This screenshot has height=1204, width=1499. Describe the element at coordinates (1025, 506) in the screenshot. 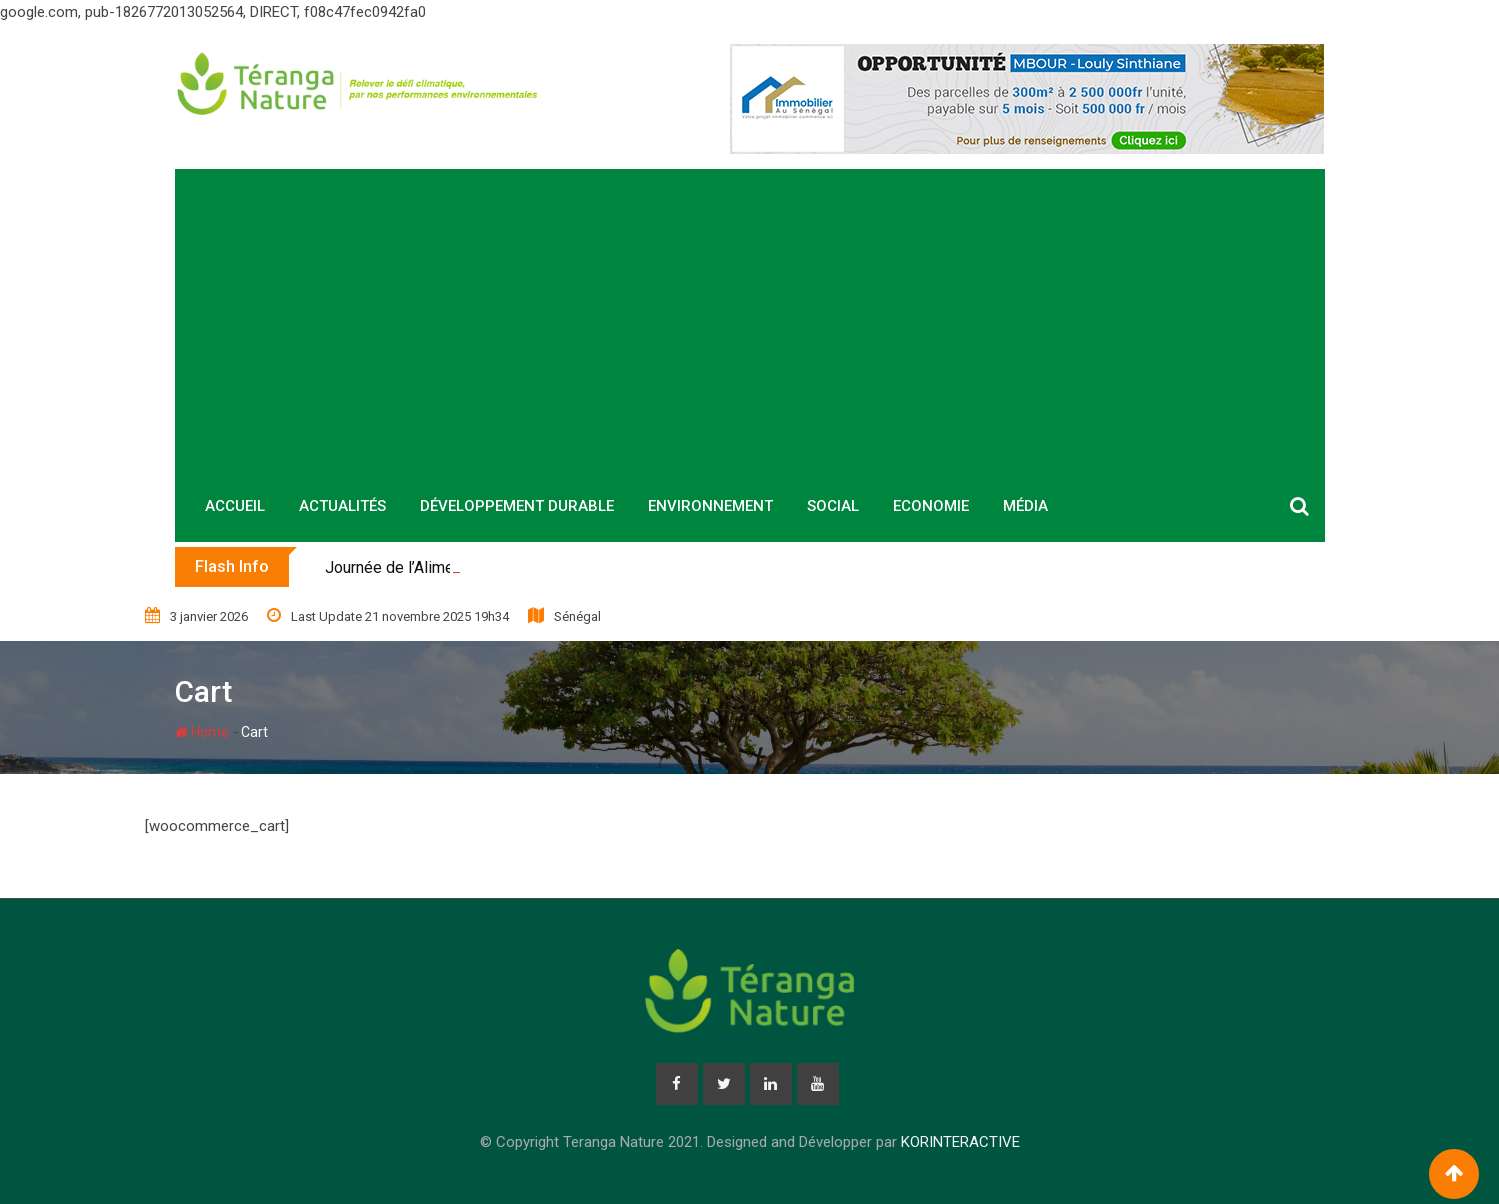

I see `Média` at that location.